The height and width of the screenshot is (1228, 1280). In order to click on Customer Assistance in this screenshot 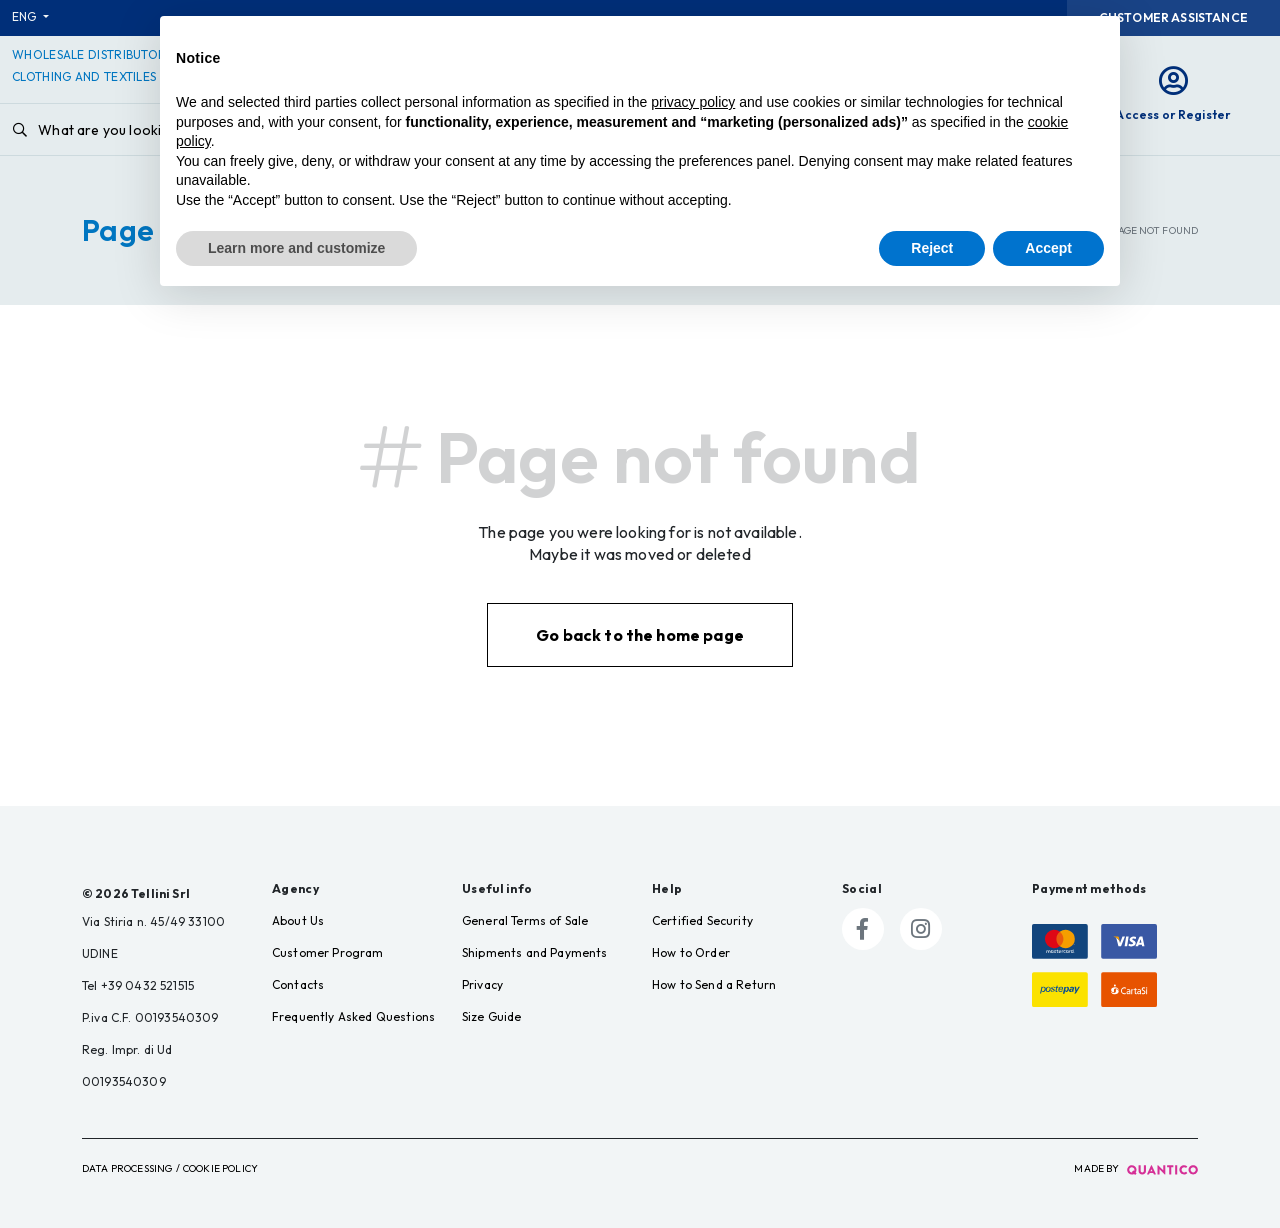, I will do `click(1173, 17)`.